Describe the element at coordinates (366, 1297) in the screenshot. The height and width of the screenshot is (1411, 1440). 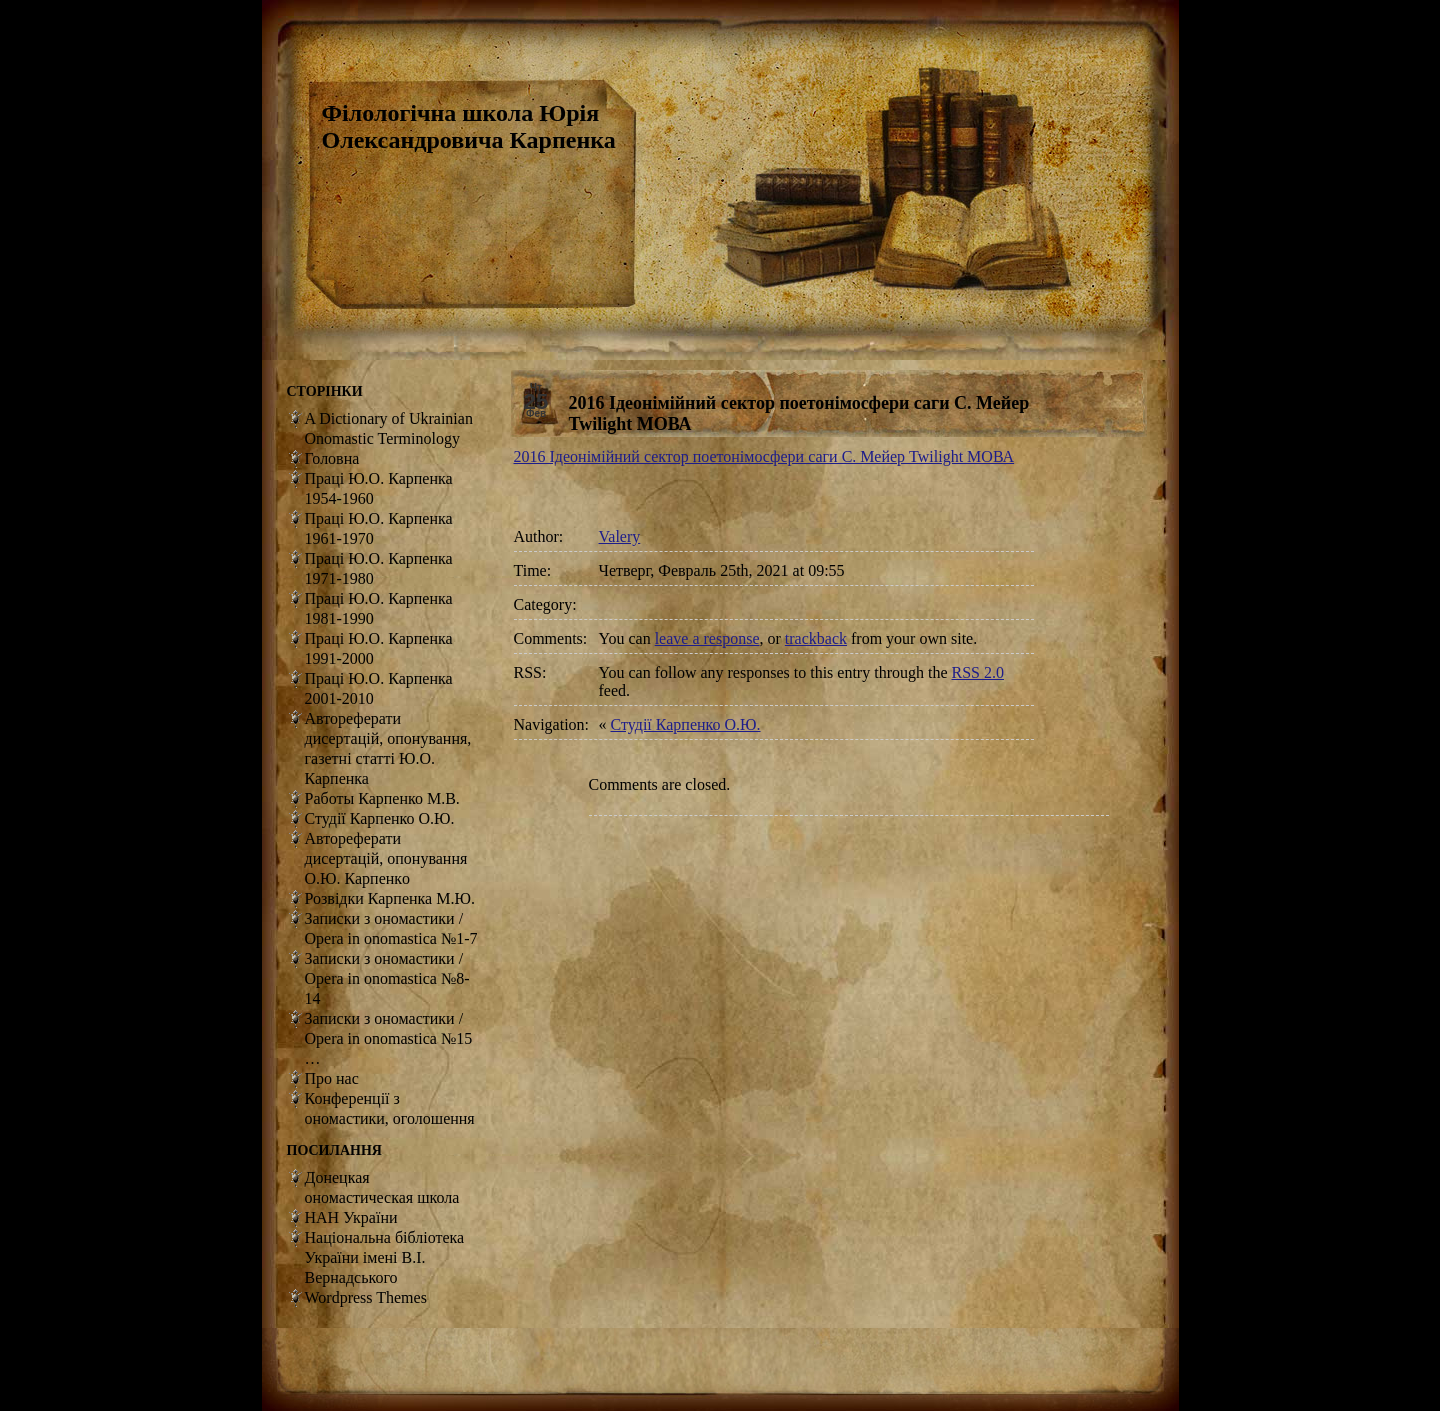
I see `Wordpress Themes` at that location.